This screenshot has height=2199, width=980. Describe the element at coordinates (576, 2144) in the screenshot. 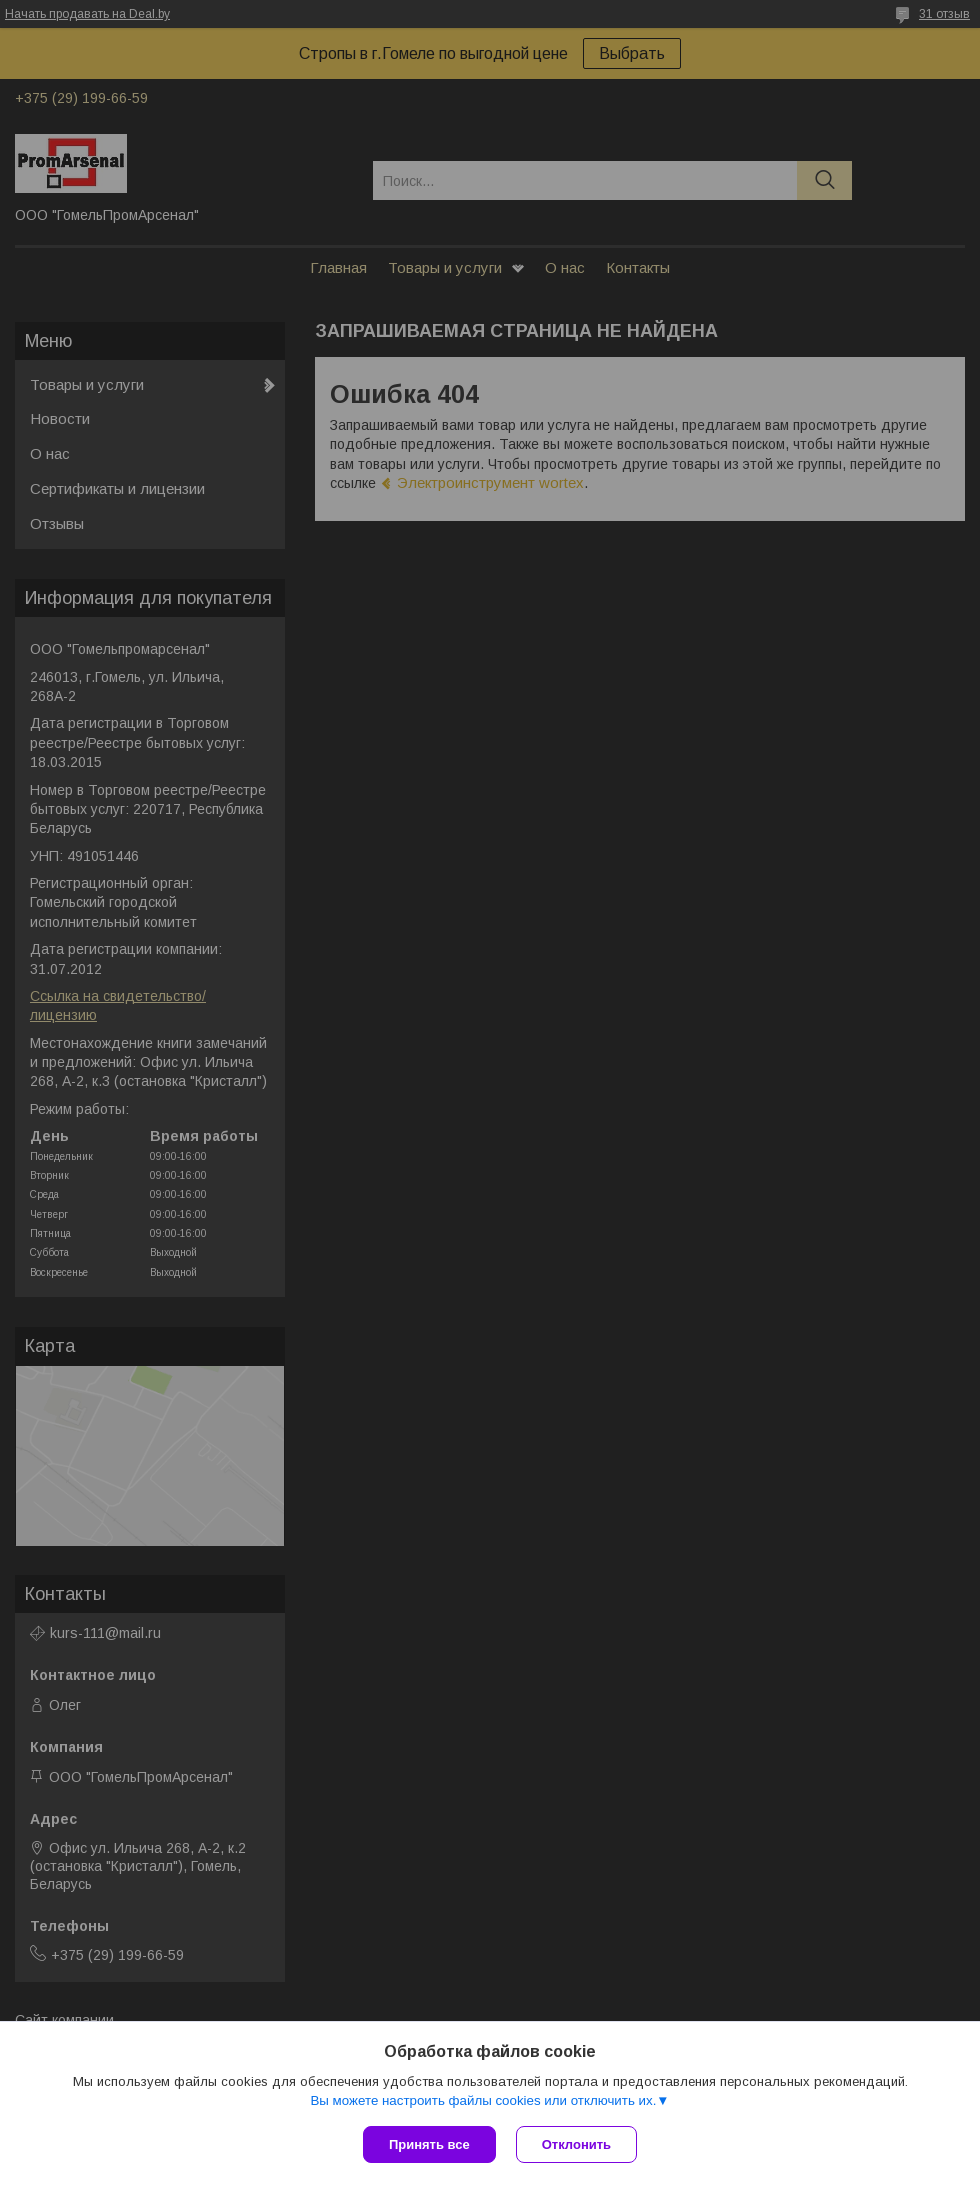

I see `Отклонить` at that location.